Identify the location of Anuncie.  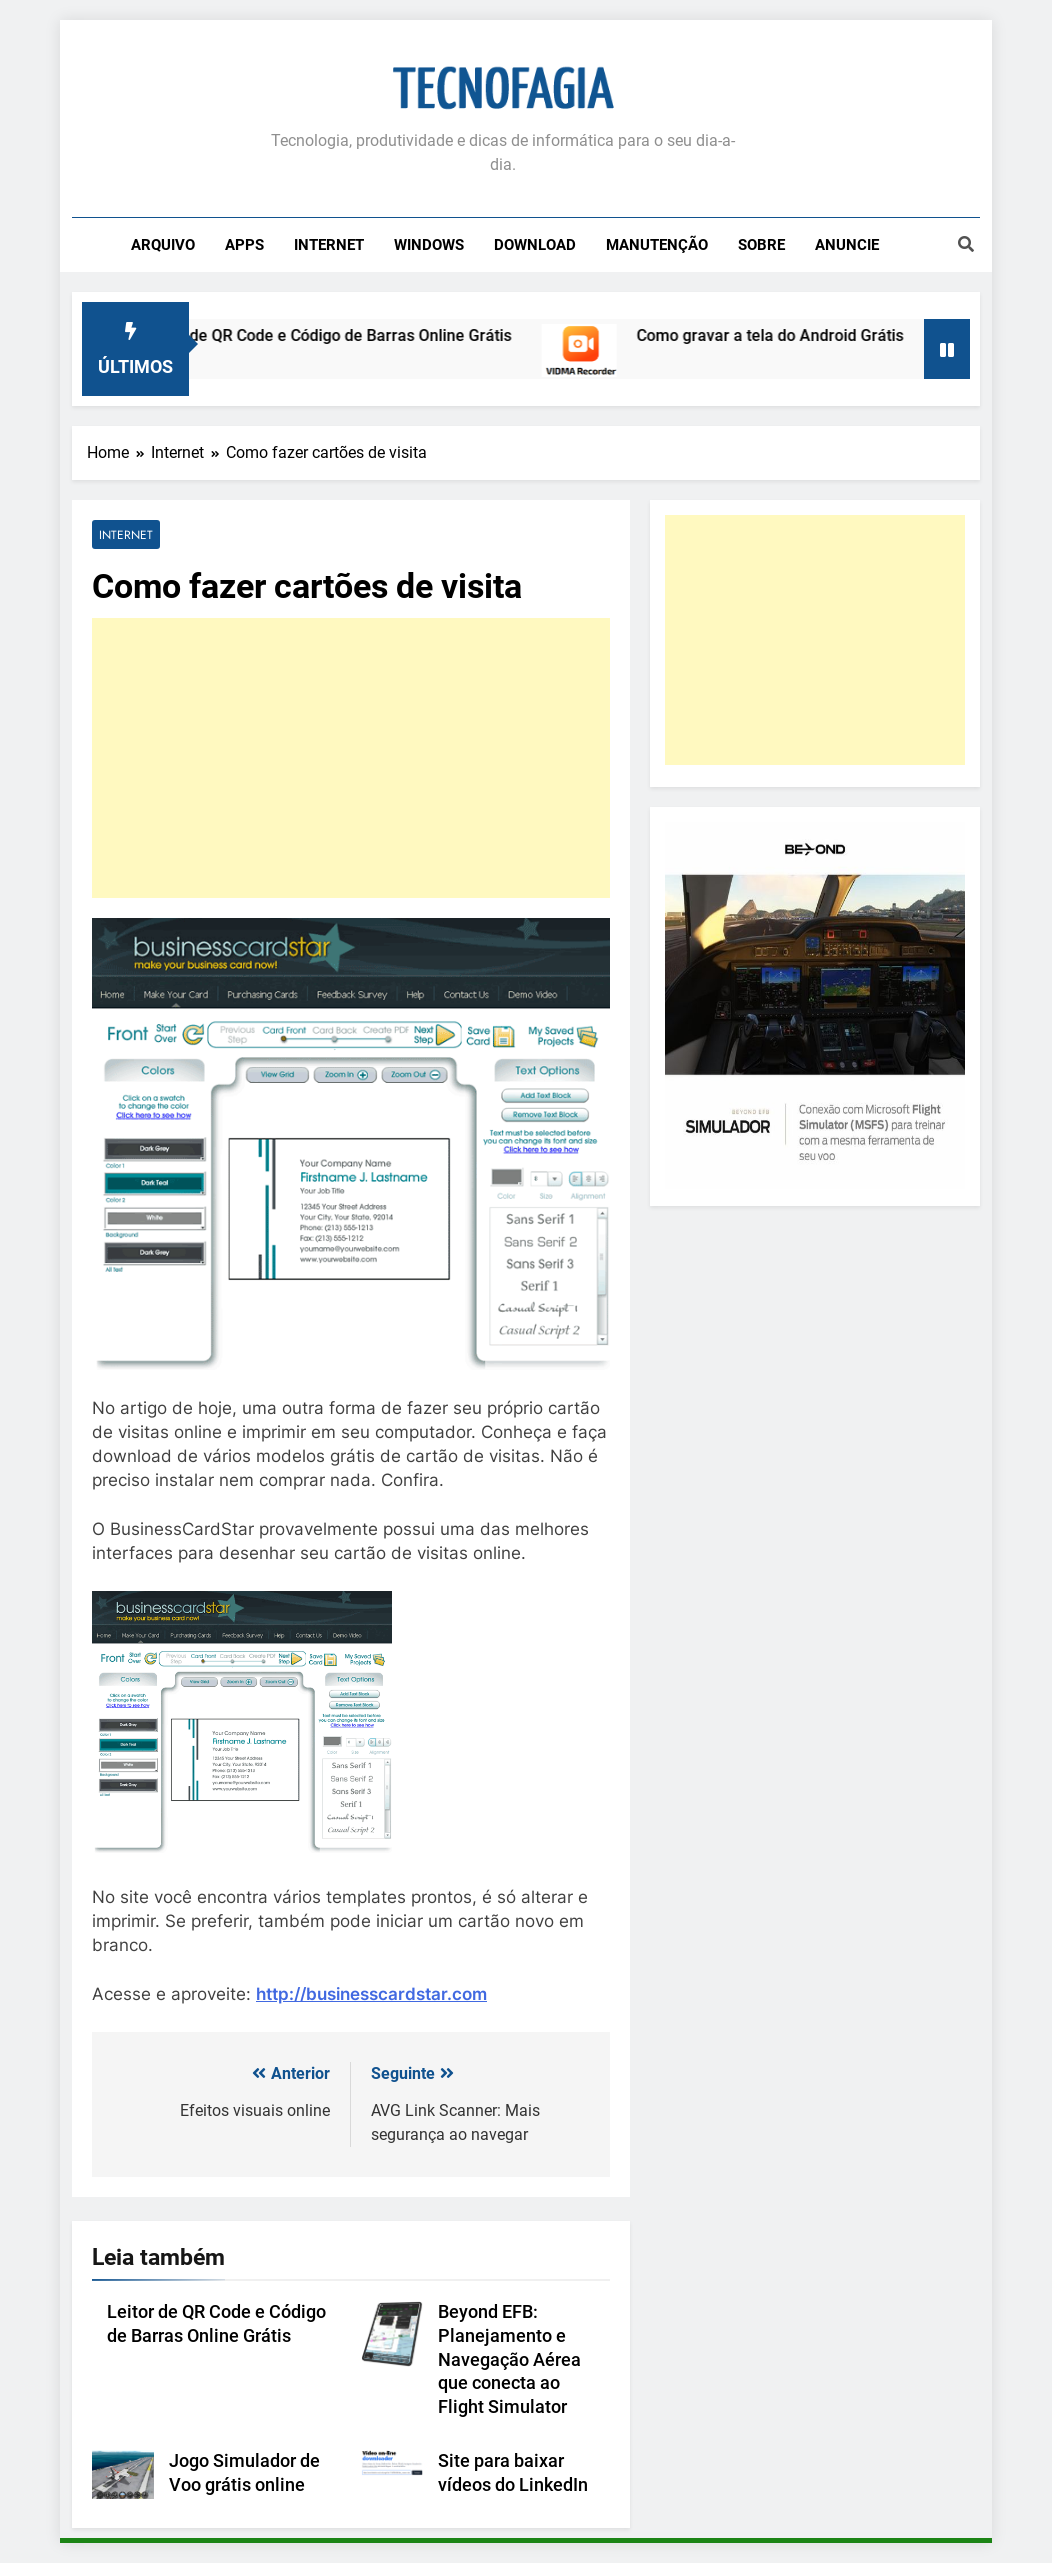
(847, 245).